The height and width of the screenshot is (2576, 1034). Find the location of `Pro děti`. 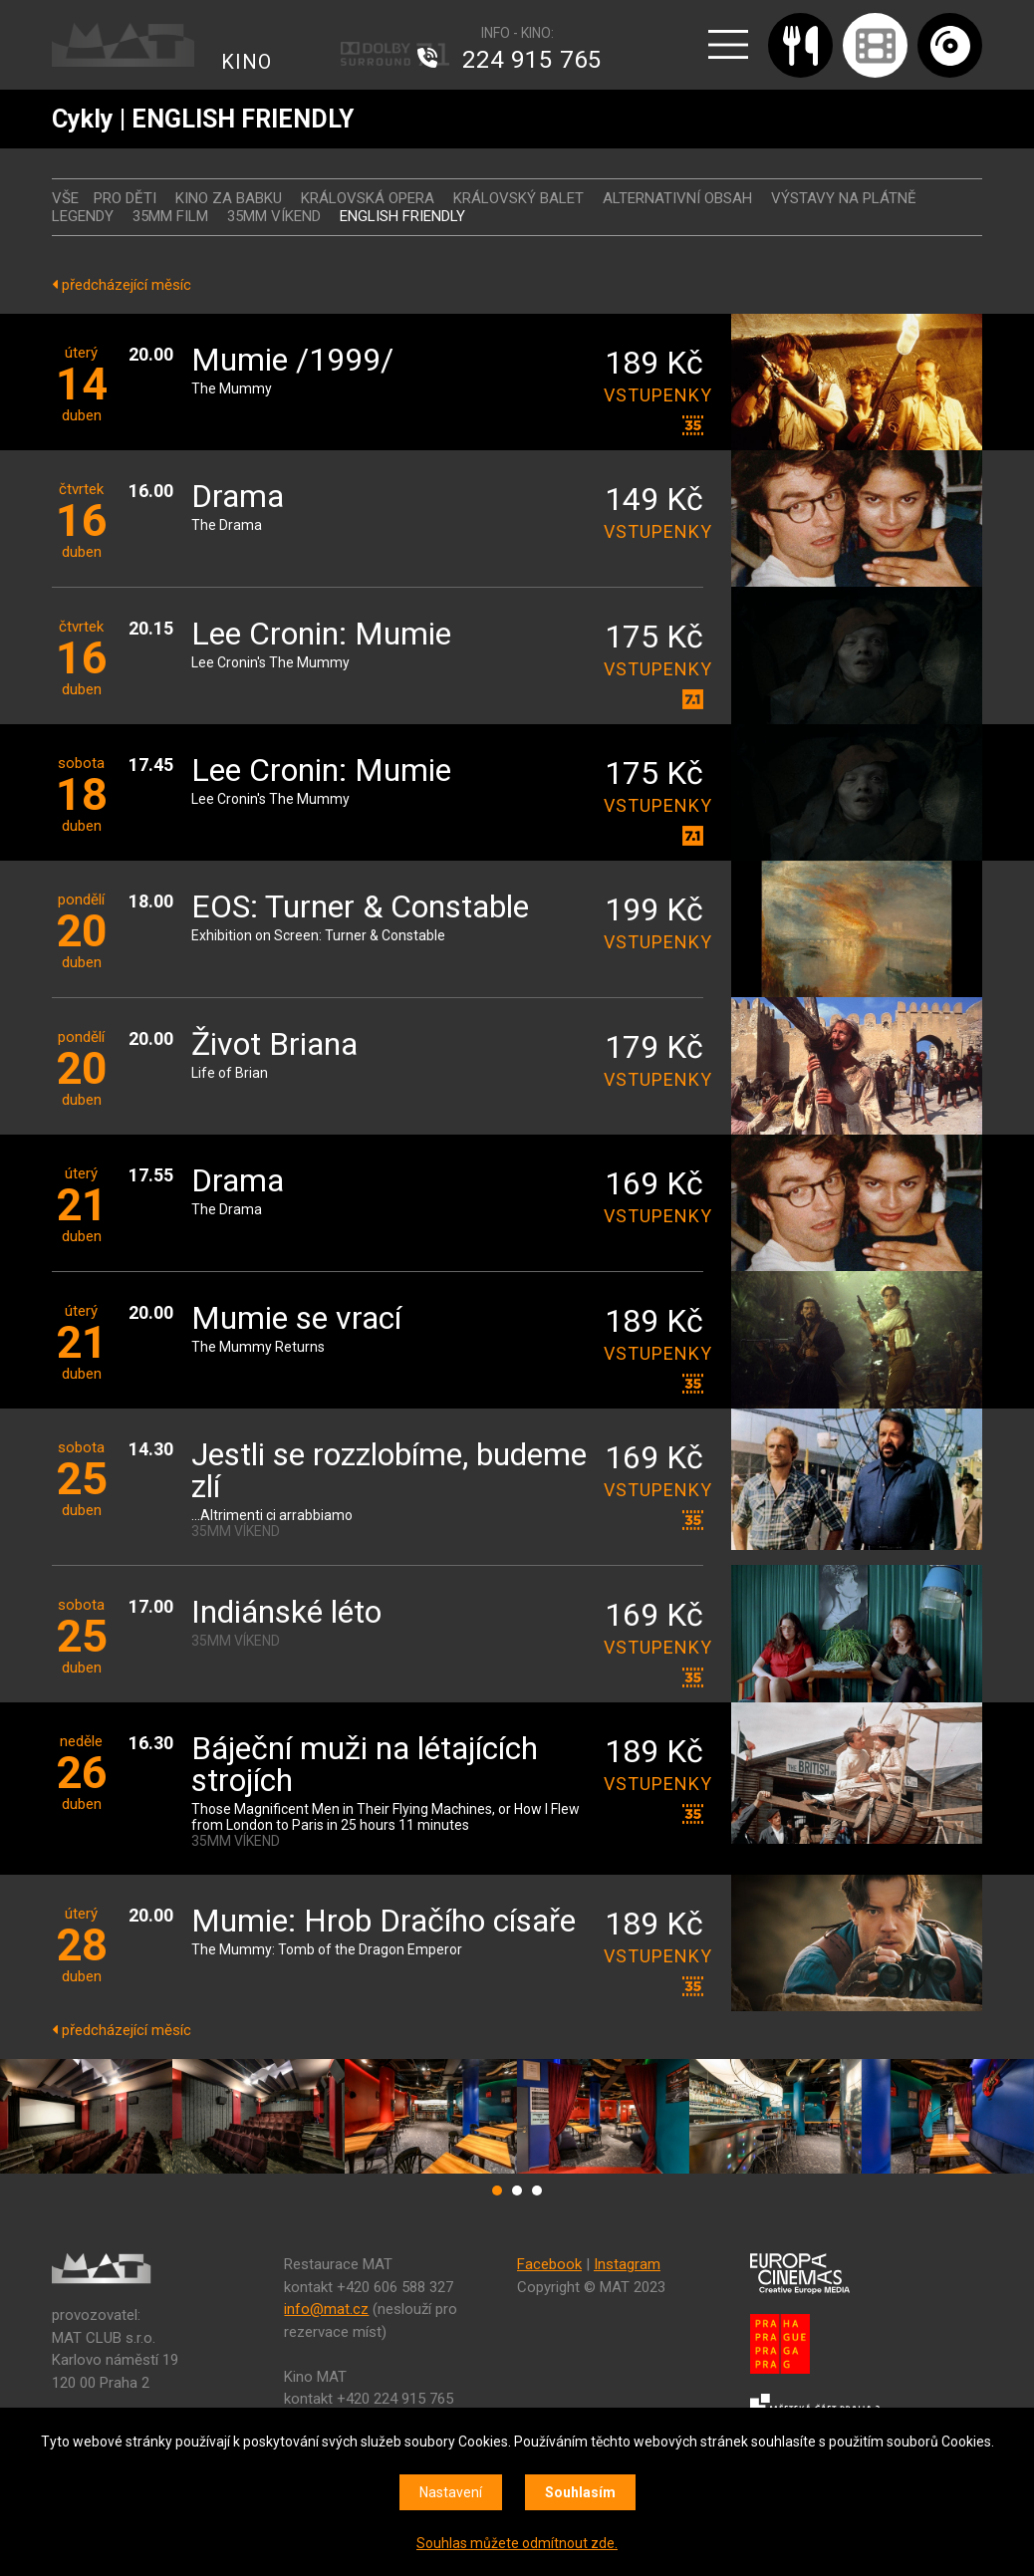

Pro děti is located at coordinates (125, 198).